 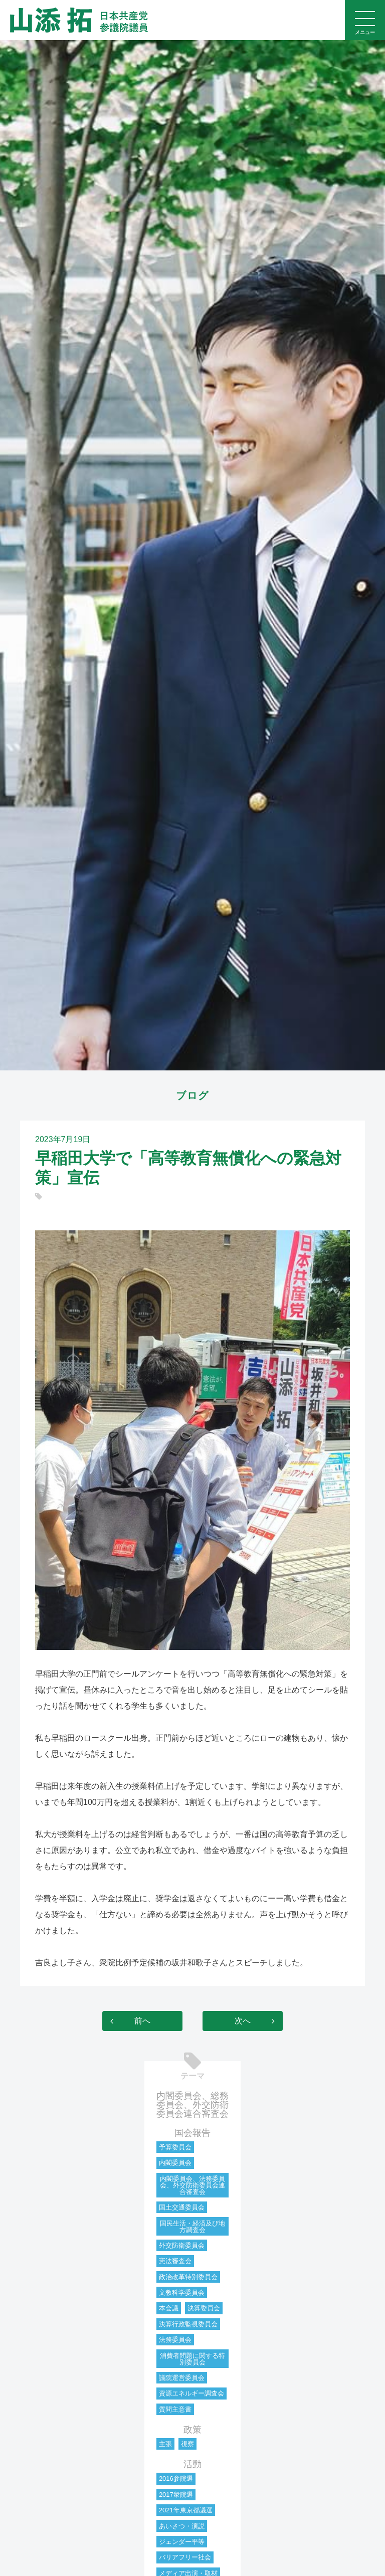 What do you see at coordinates (175, 2409) in the screenshot?
I see `質問主意書` at bounding box center [175, 2409].